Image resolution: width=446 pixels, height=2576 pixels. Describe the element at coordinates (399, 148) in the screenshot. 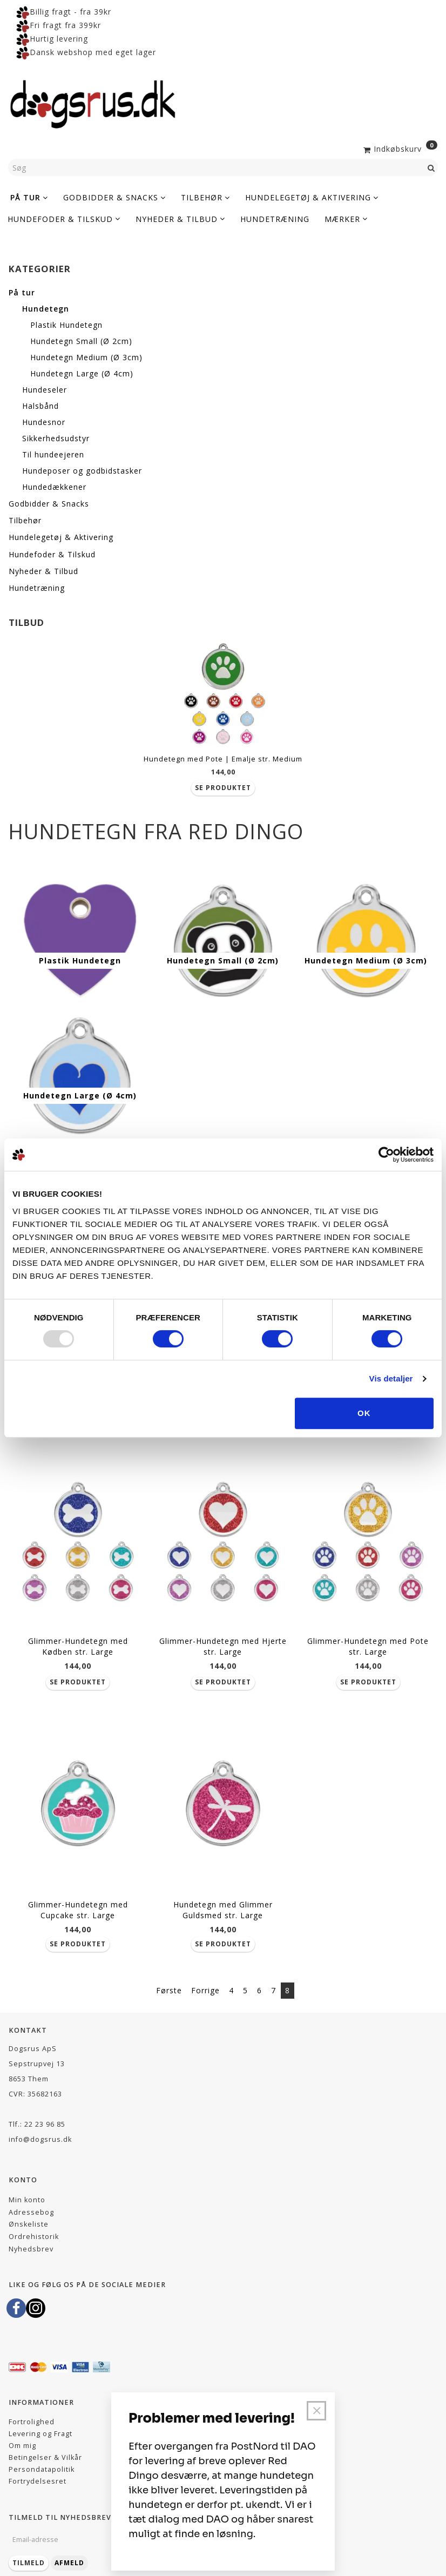

I see `[Indkøbskurv]` at that location.